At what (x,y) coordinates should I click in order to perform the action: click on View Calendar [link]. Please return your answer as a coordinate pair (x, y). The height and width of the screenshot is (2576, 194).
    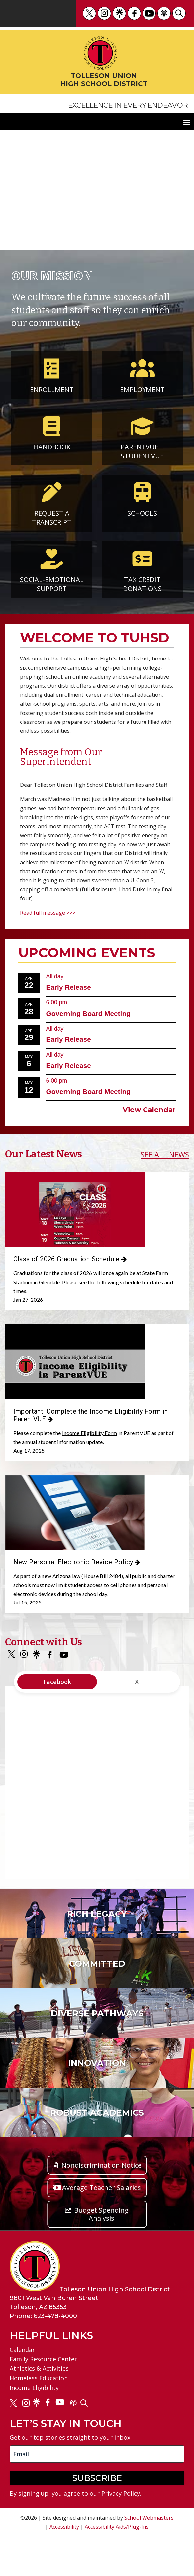
    Looking at the image, I should click on (149, 1109).